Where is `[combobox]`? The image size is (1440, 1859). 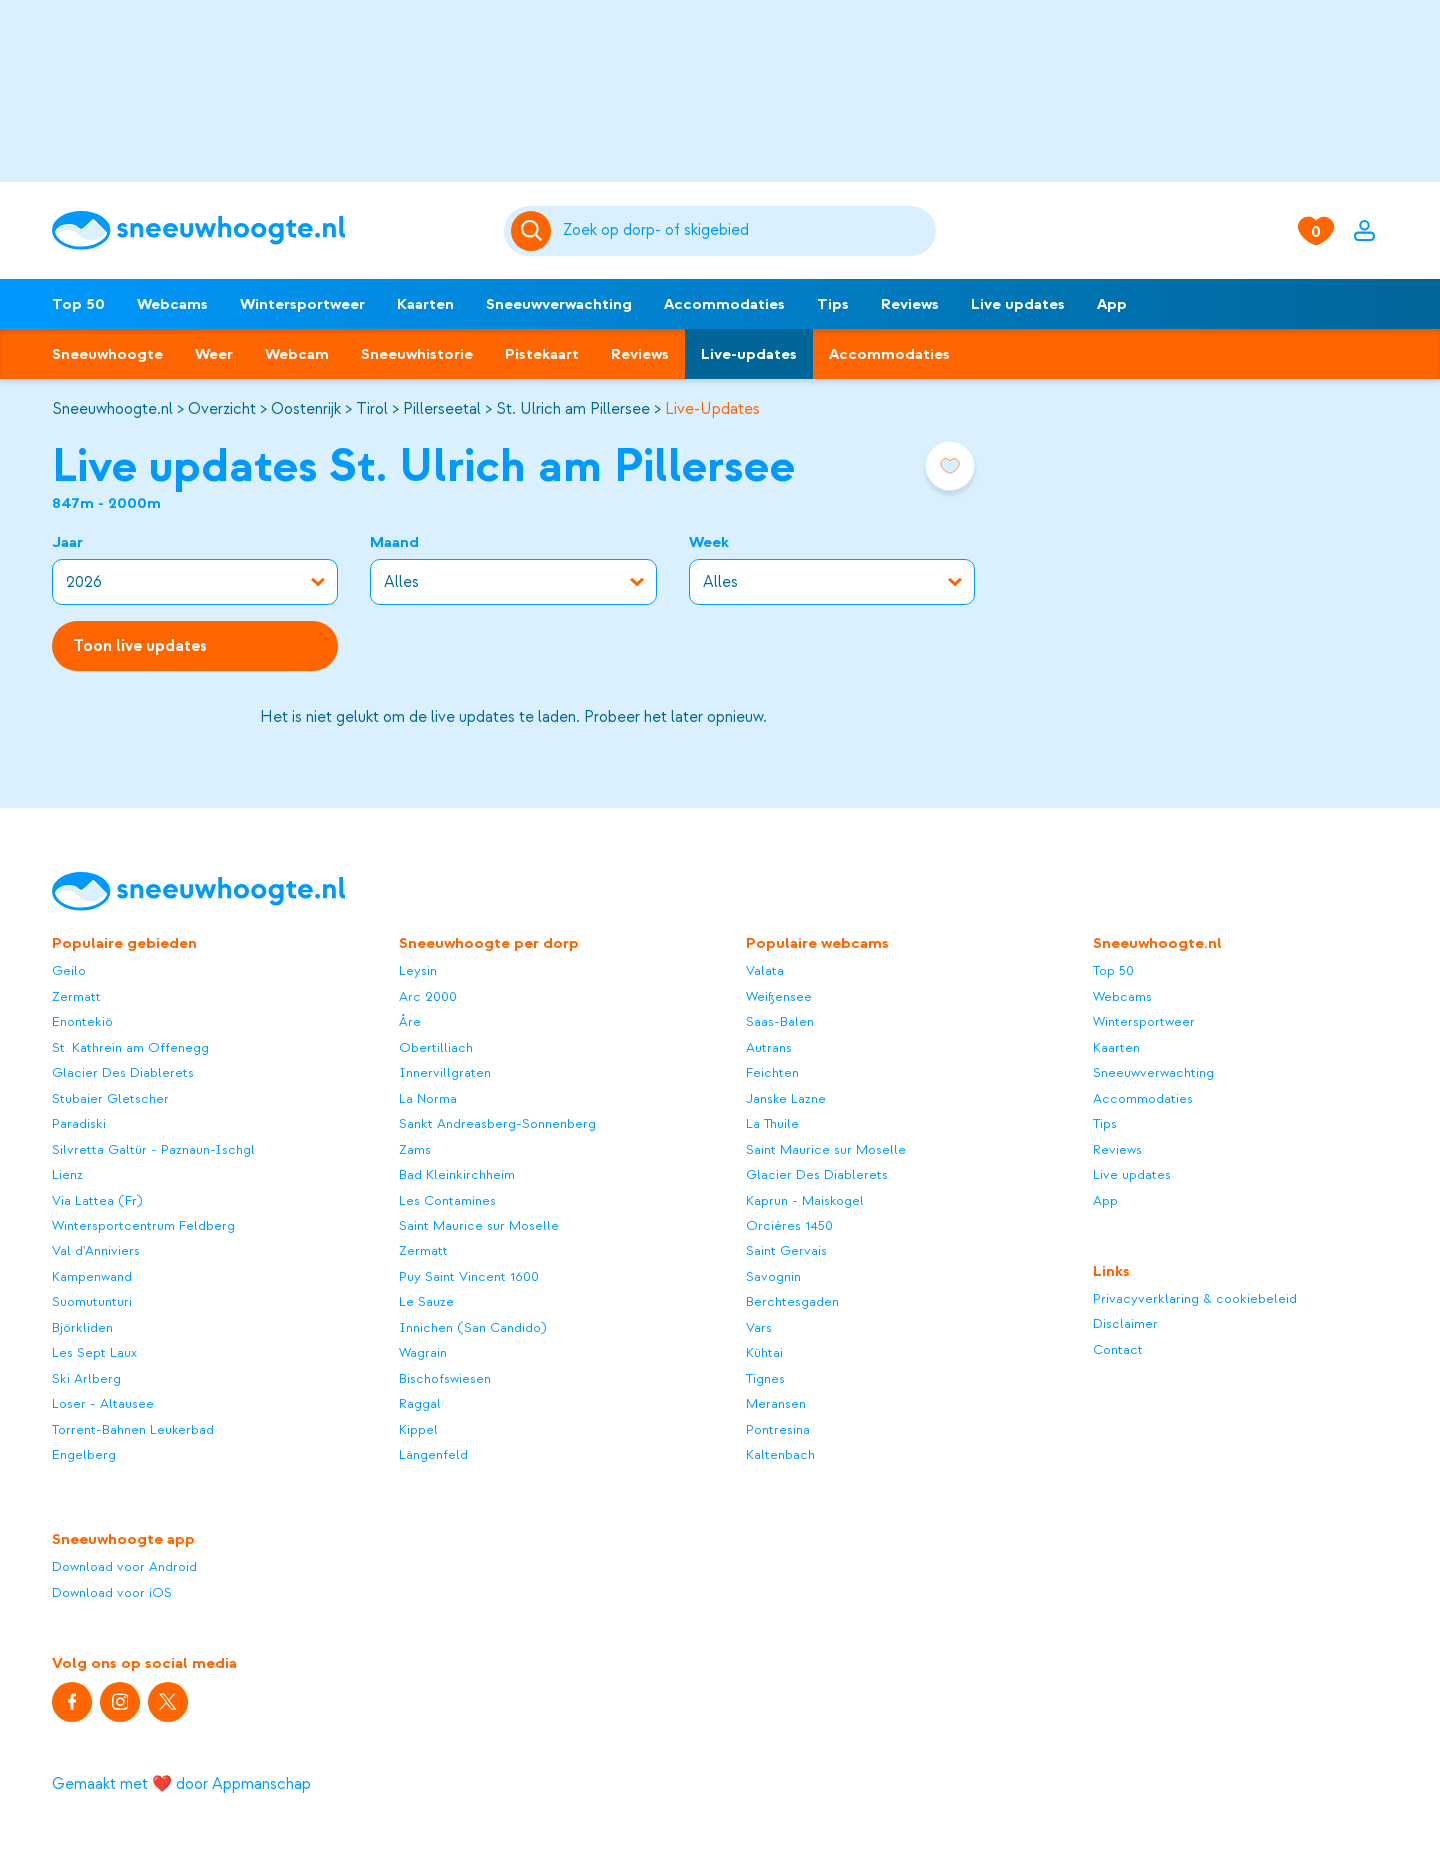 [combobox] is located at coordinates (746, 231).